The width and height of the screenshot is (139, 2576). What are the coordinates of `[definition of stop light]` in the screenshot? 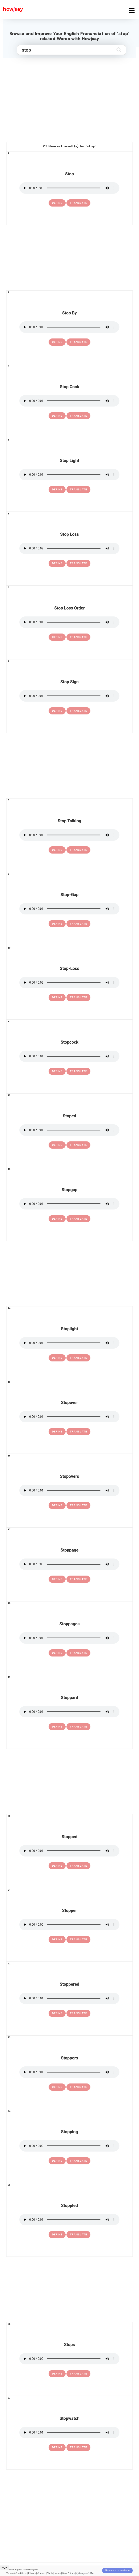 It's located at (57, 489).